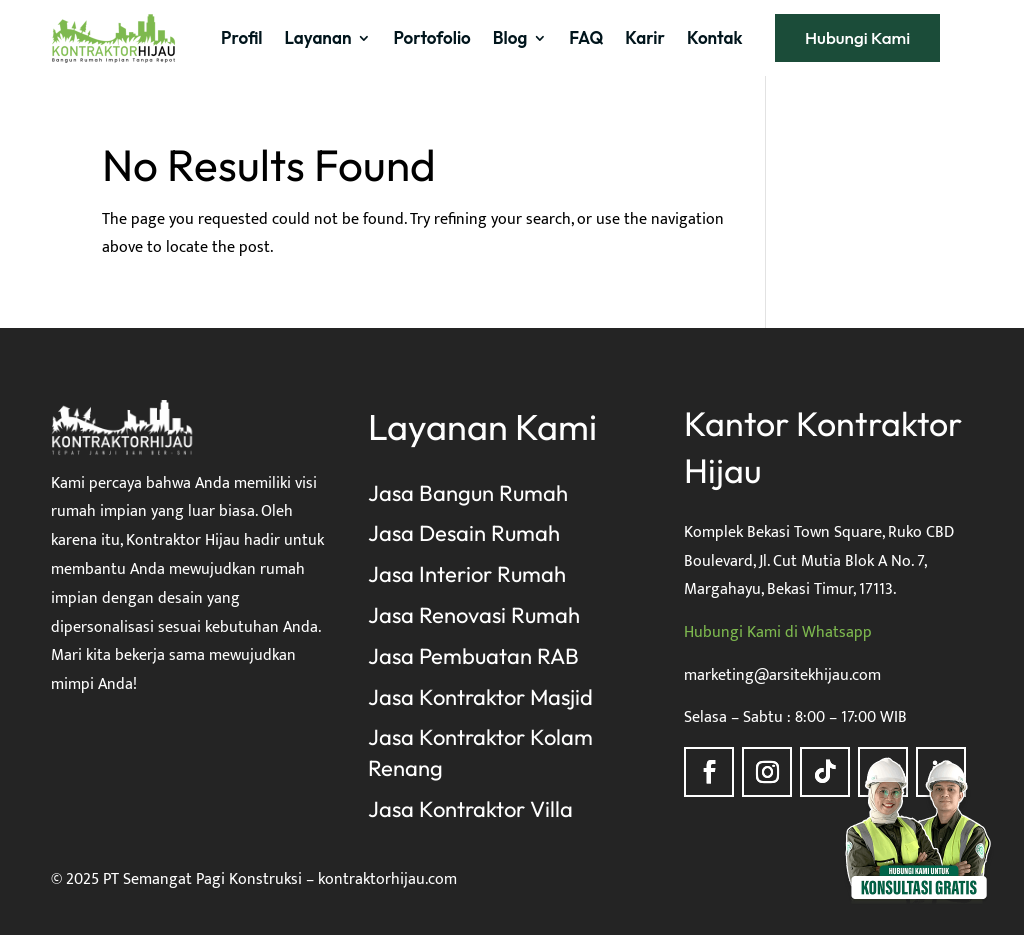  What do you see at coordinates (464, 533) in the screenshot?
I see `Jasa Desain Rumah` at bounding box center [464, 533].